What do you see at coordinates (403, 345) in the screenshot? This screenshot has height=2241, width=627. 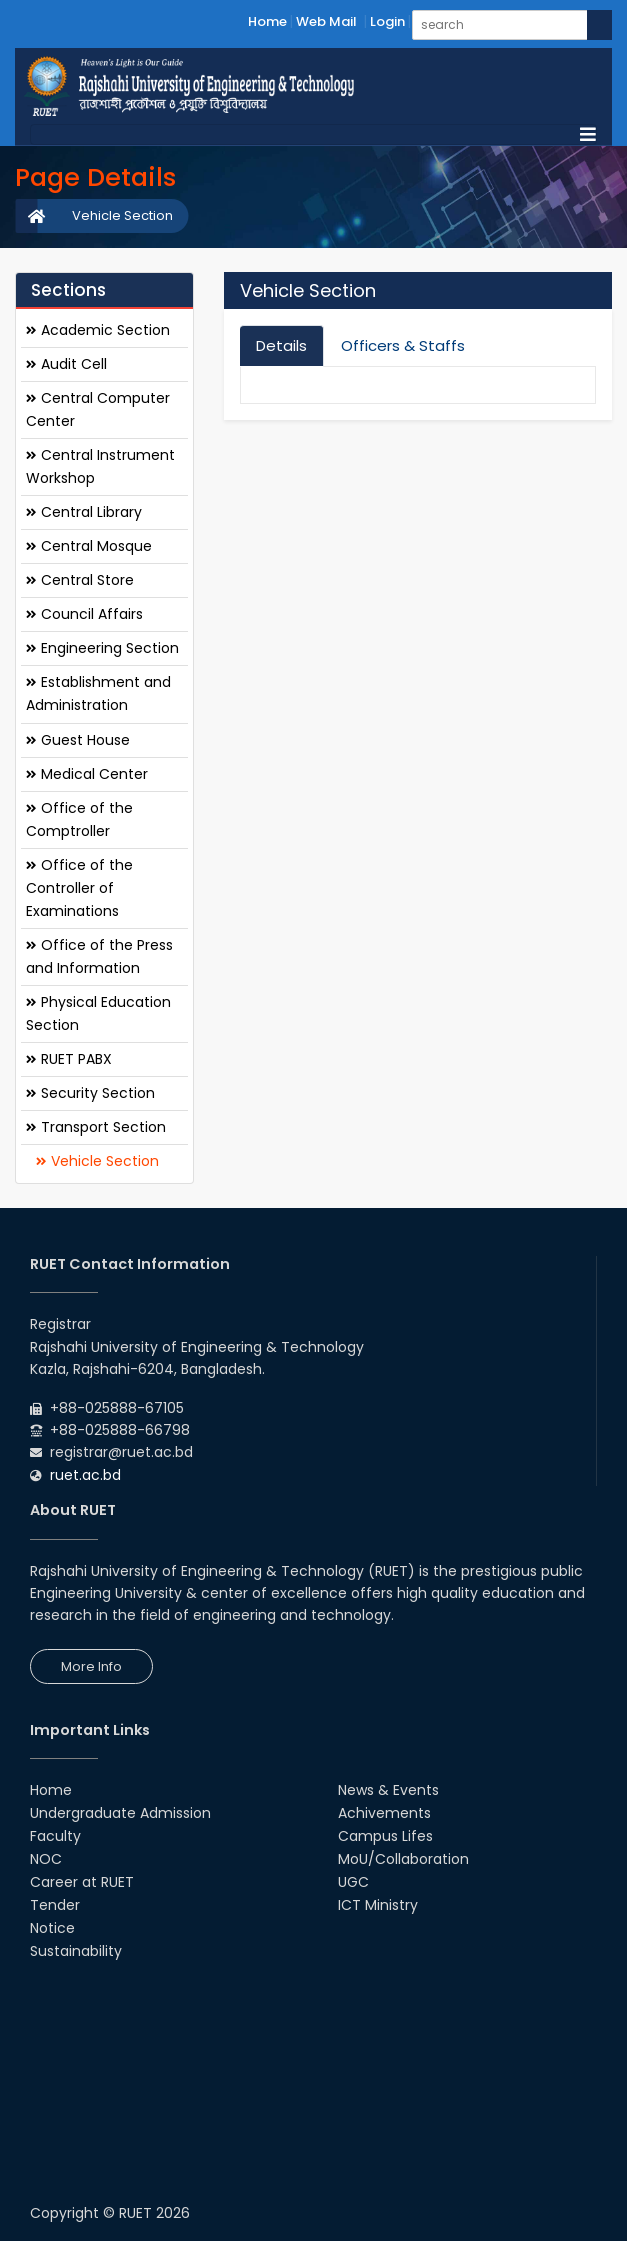 I see `Officers & Staffs [tab]` at bounding box center [403, 345].